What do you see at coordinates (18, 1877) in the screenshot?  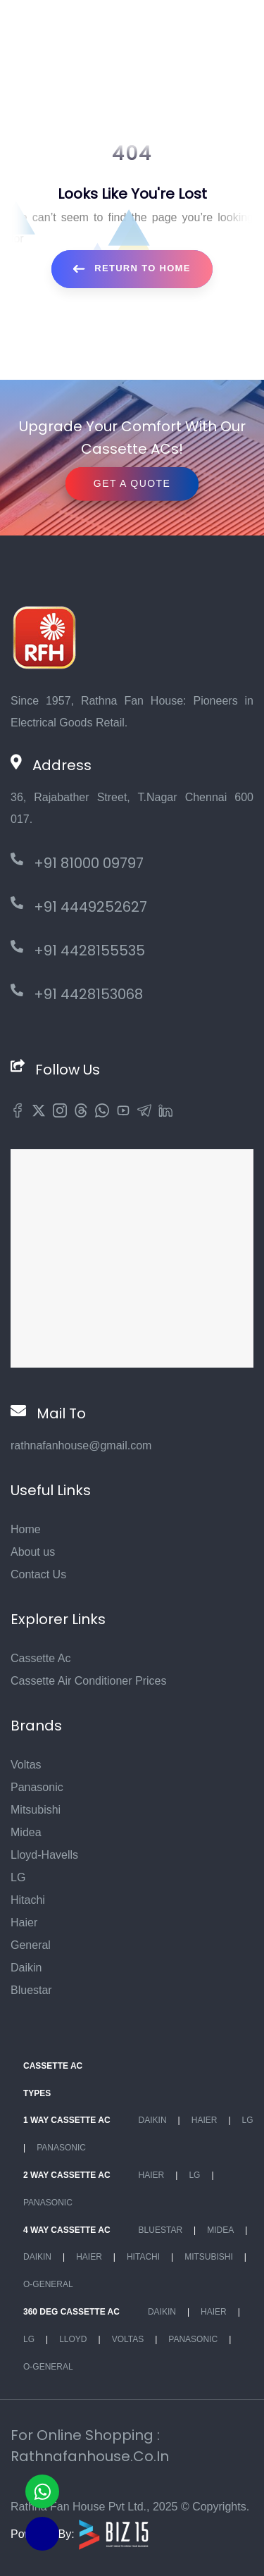 I see `LG` at bounding box center [18, 1877].